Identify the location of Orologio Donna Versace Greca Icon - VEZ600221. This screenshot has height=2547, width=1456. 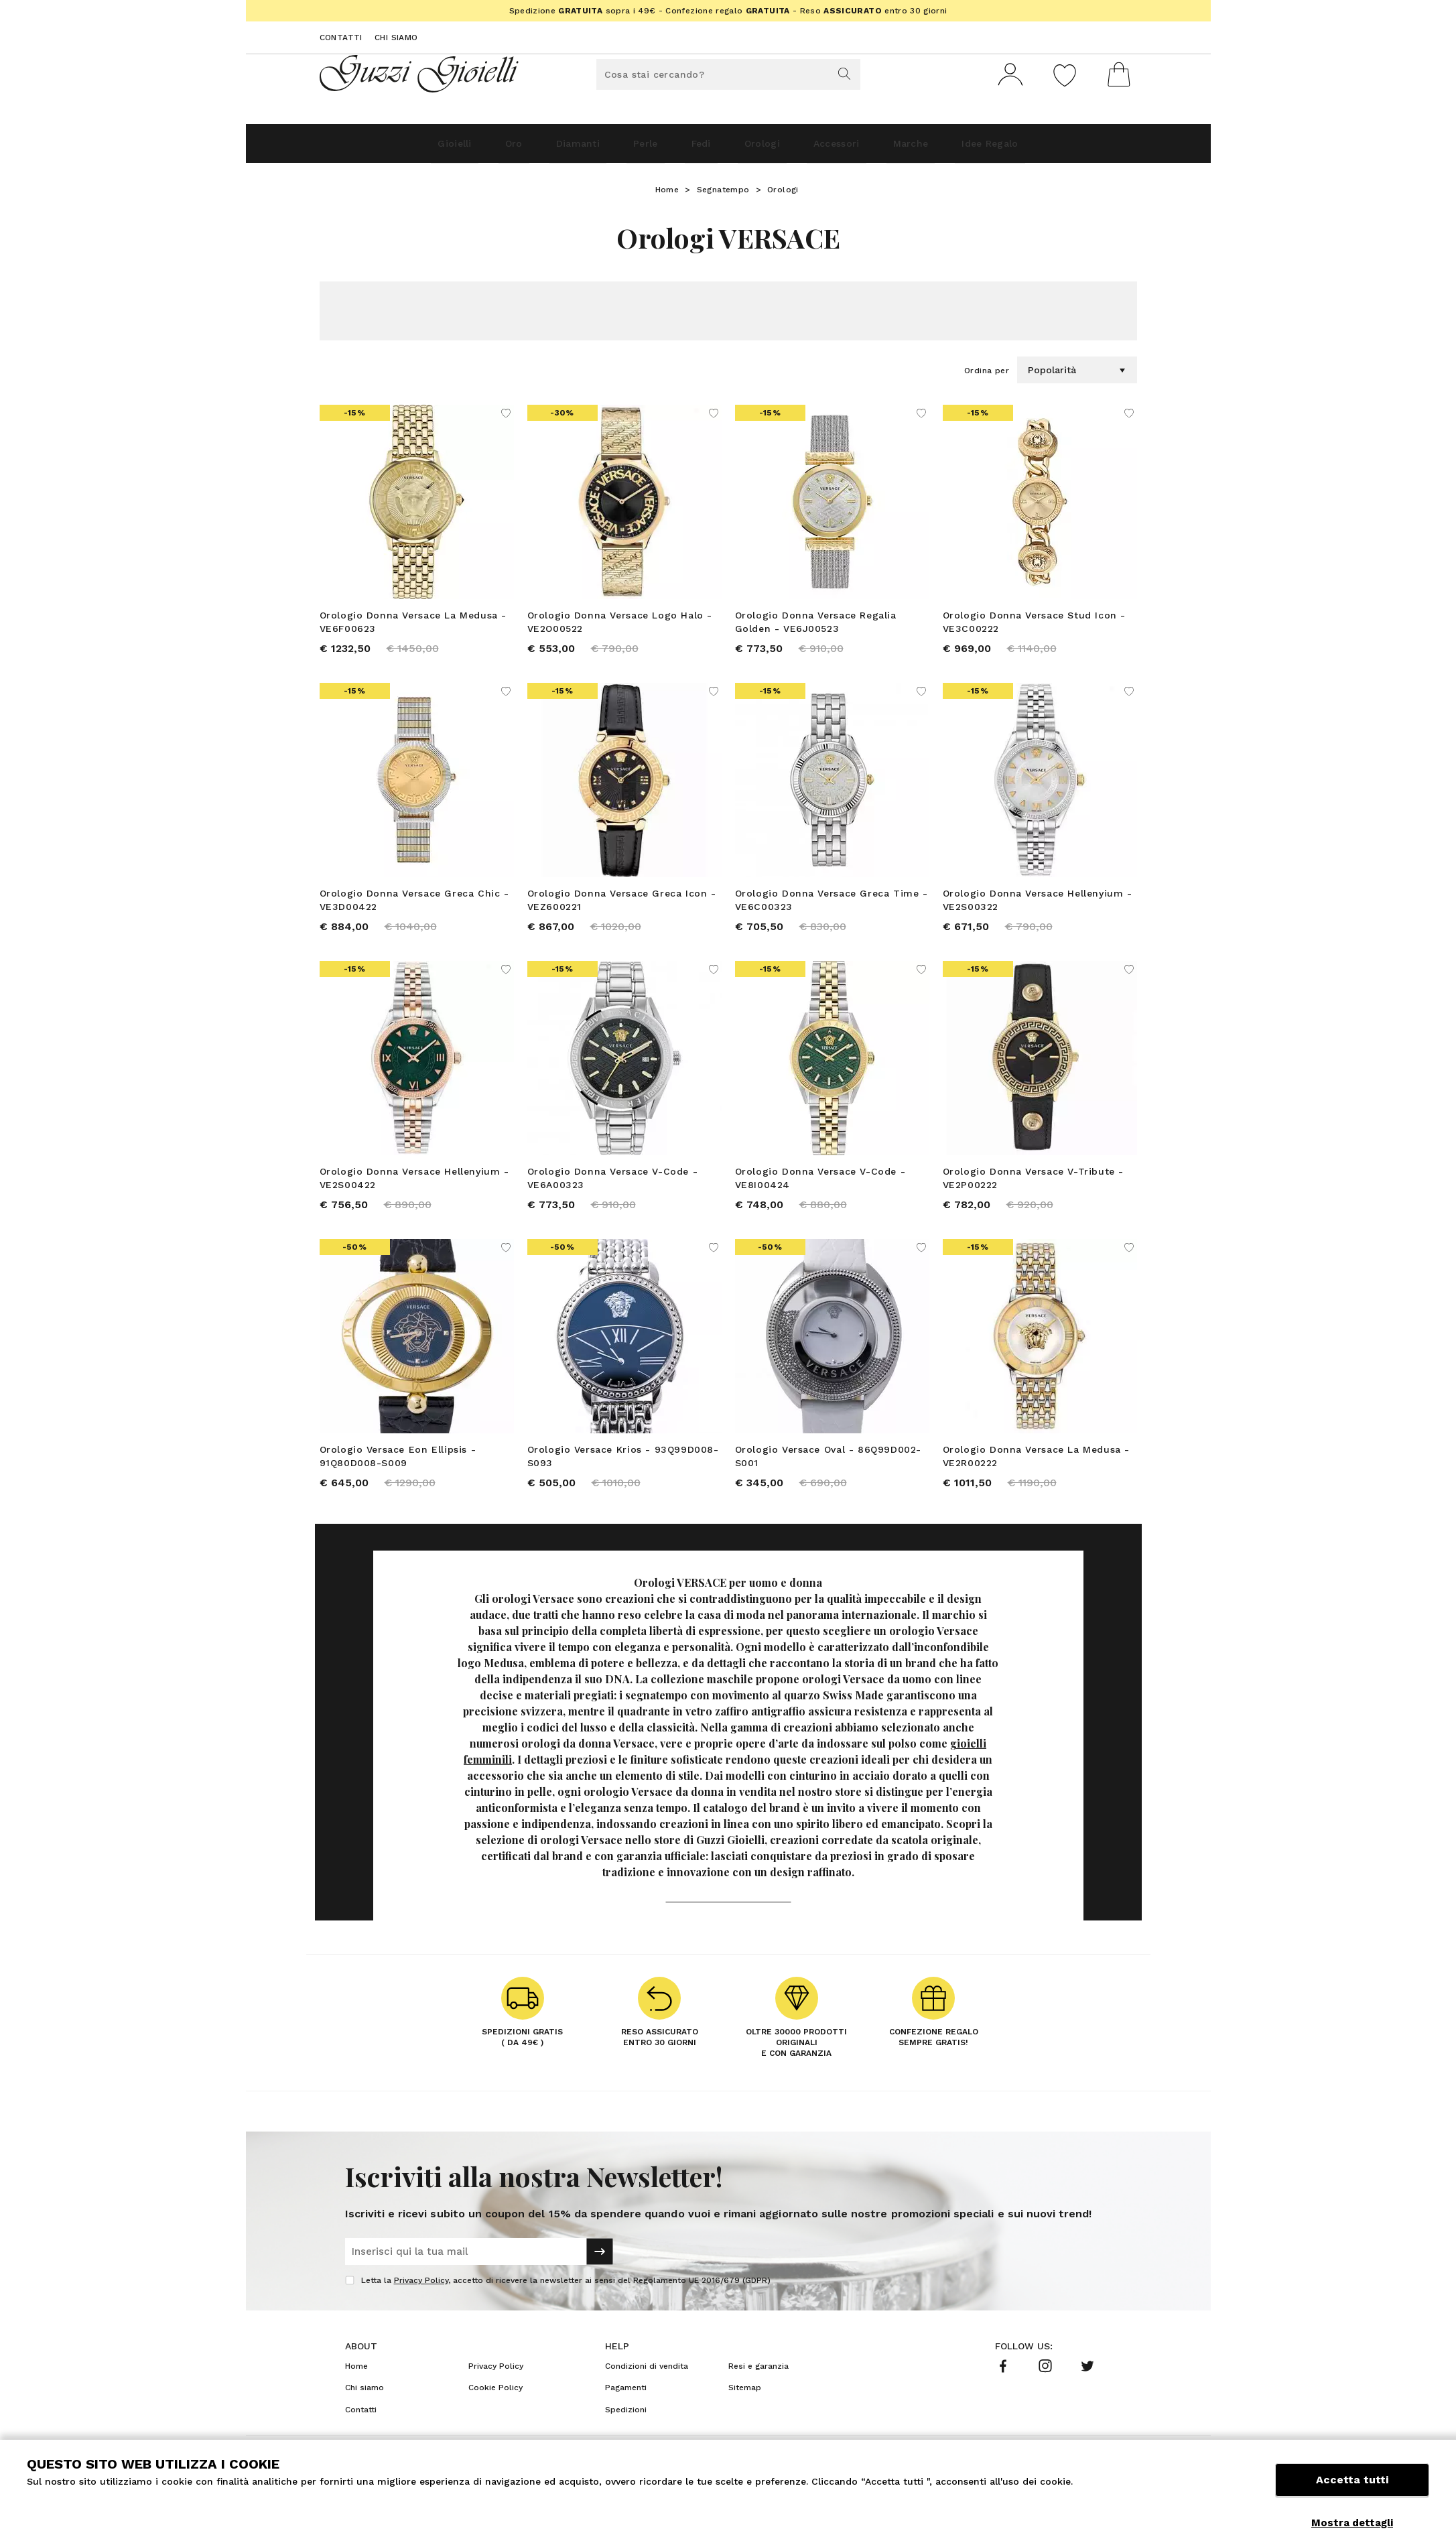
(621, 911).